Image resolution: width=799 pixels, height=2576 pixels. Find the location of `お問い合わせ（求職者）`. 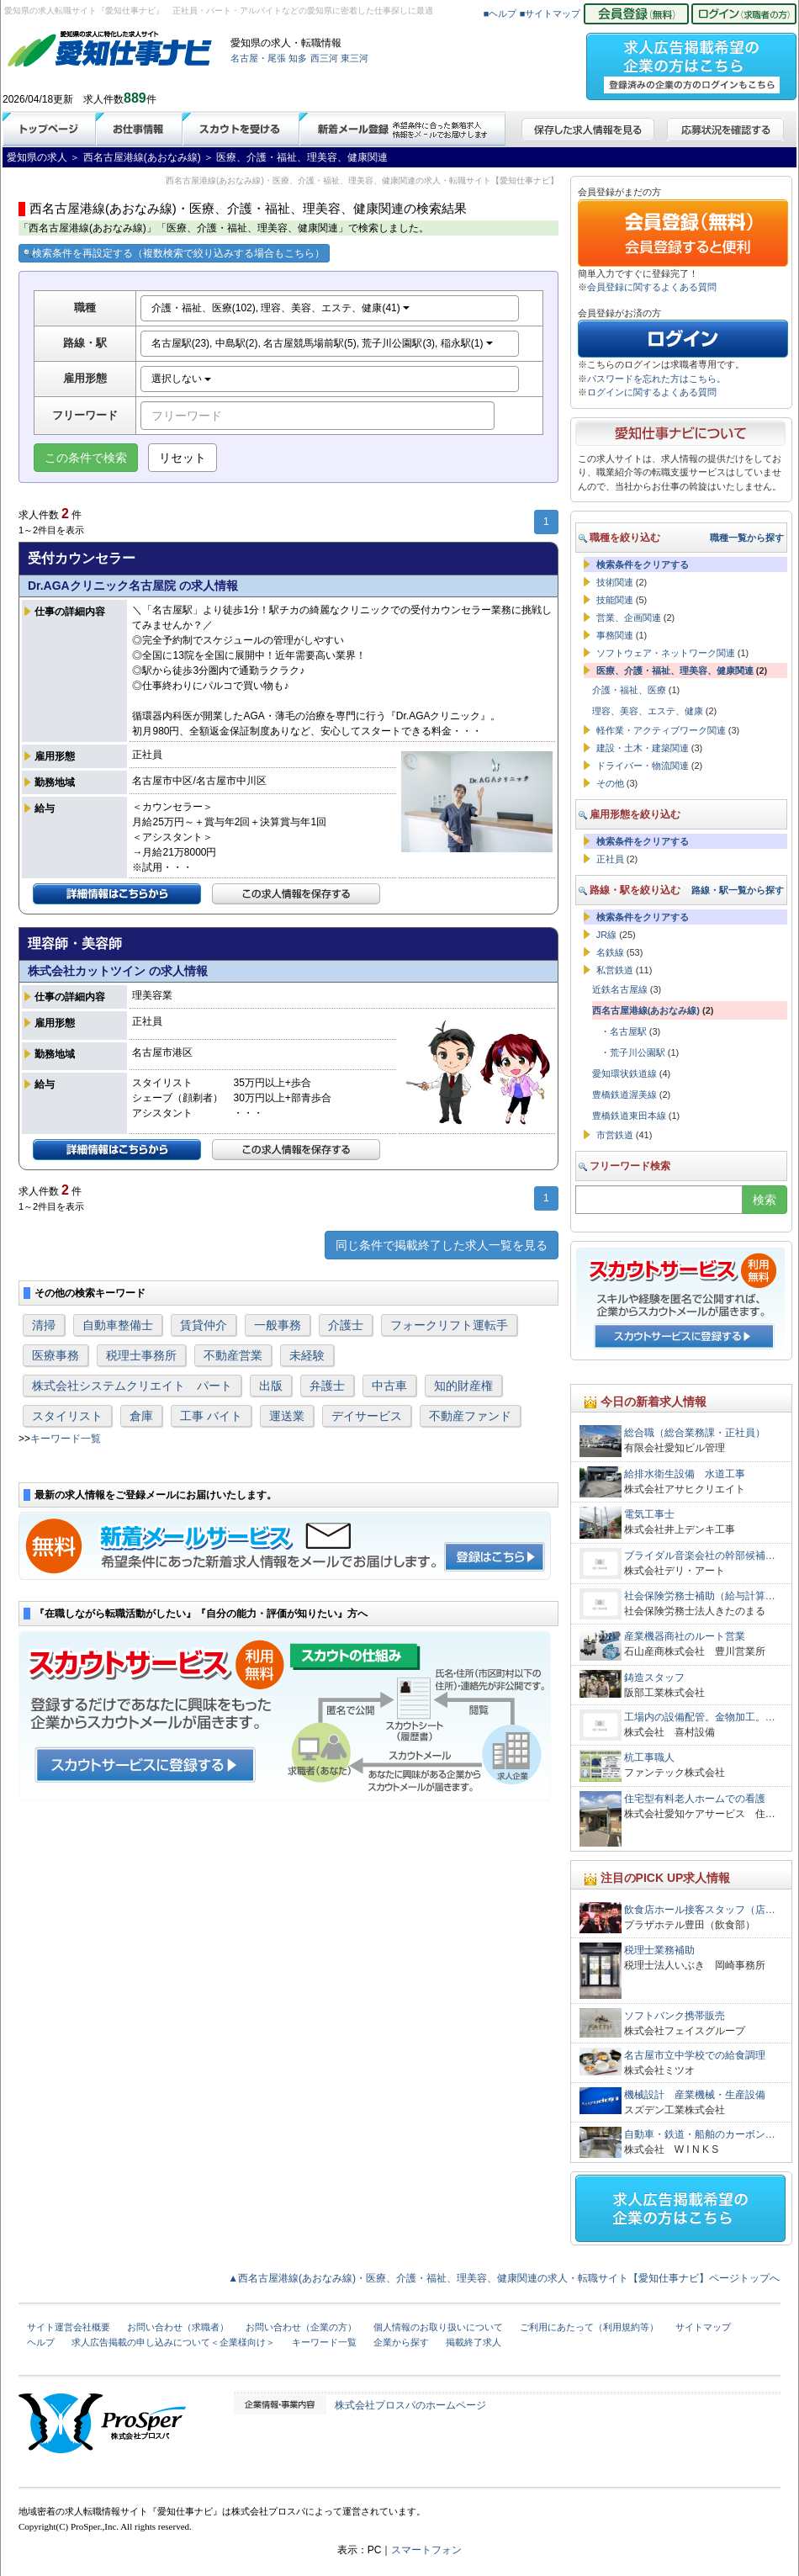

お問い合わせ（求職者） is located at coordinates (178, 2327).